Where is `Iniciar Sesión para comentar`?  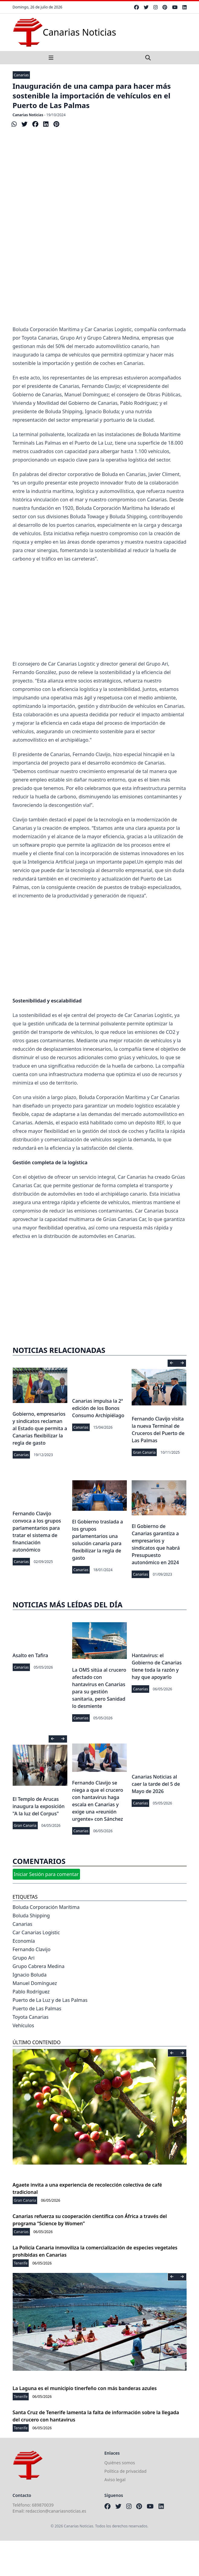
Iniciar Sesión para comentar is located at coordinates (46, 1874).